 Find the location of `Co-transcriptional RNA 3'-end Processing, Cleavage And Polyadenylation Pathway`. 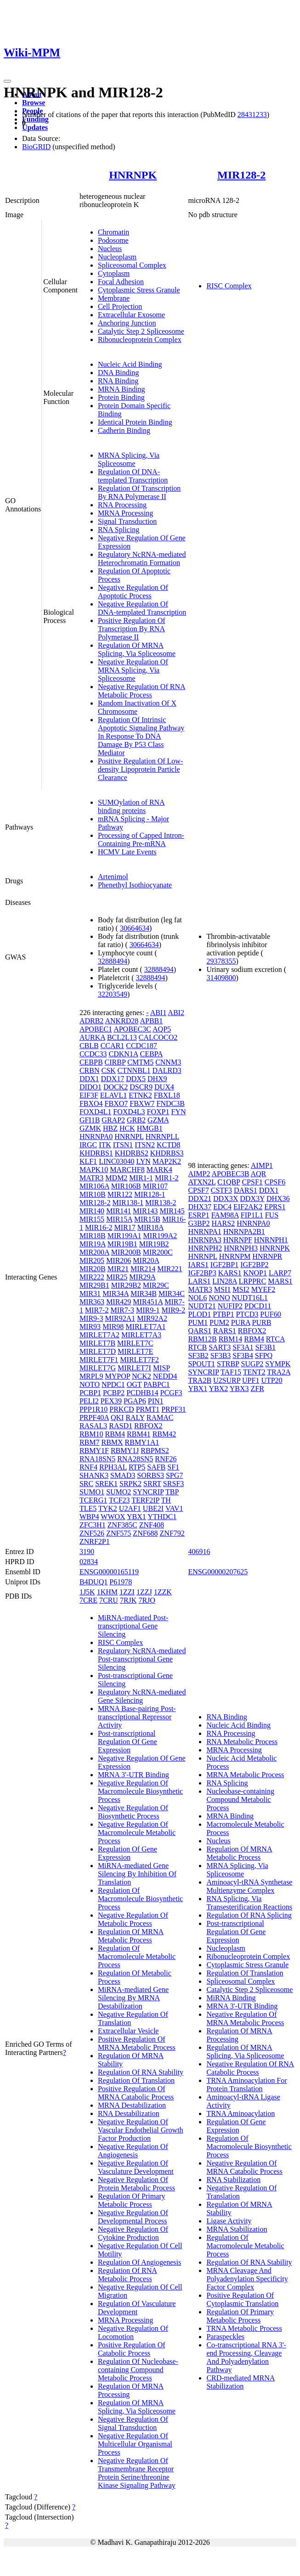

Co-transcriptional RNA 3'-end Processing, Cleavage And Polyadenylation Pathway is located at coordinates (246, 2357).